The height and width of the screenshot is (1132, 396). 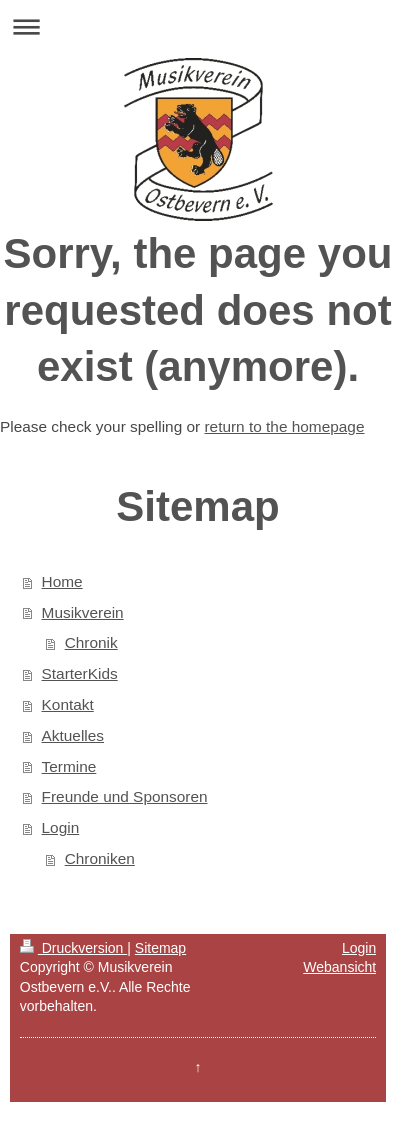 What do you see at coordinates (125, 796) in the screenshot?
I see `Freunde und Sponsoren` at bounding box center [125, 796].